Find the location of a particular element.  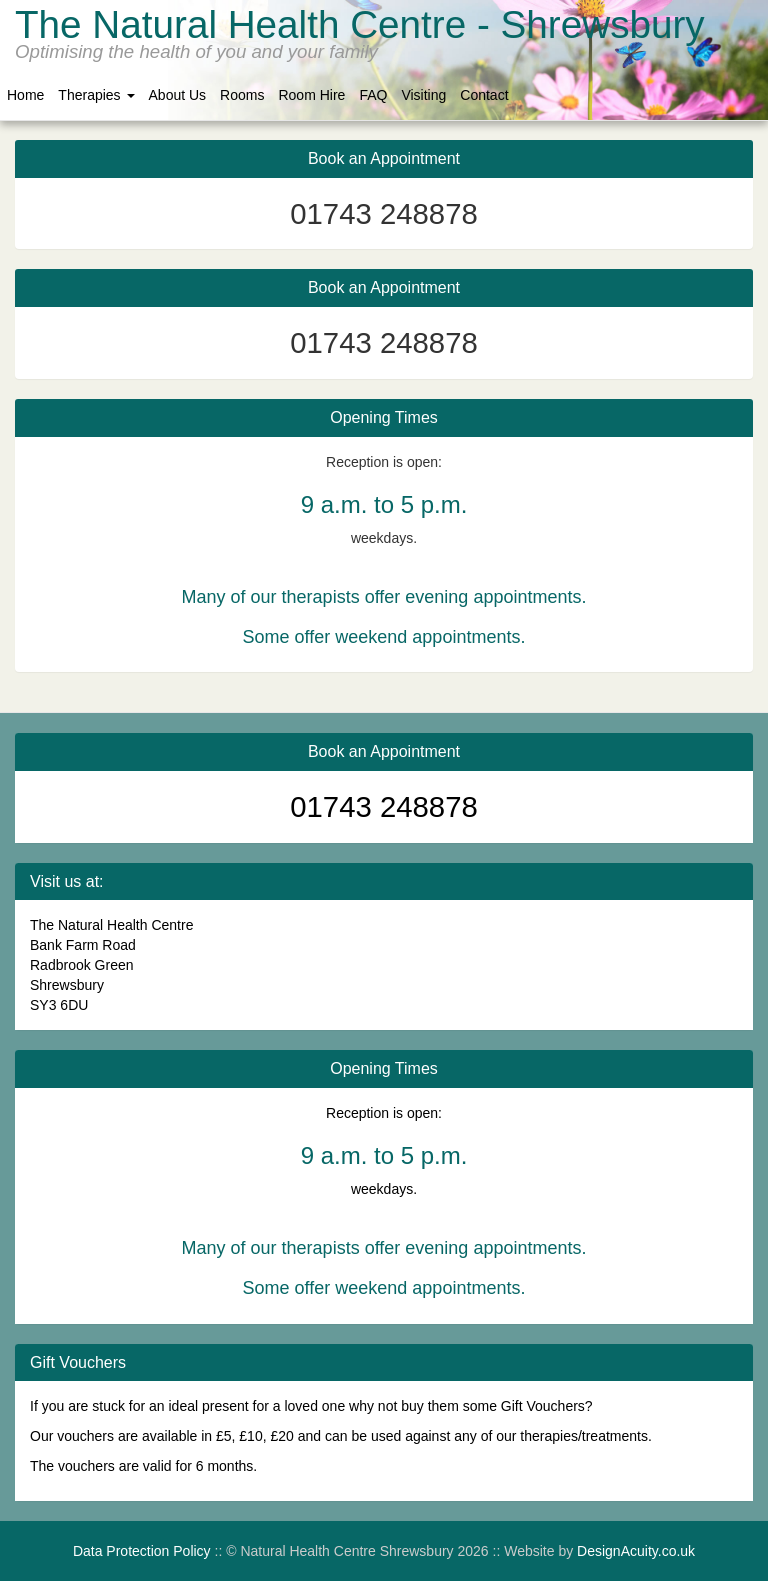

FAQ is located at coordinates (373, 95).